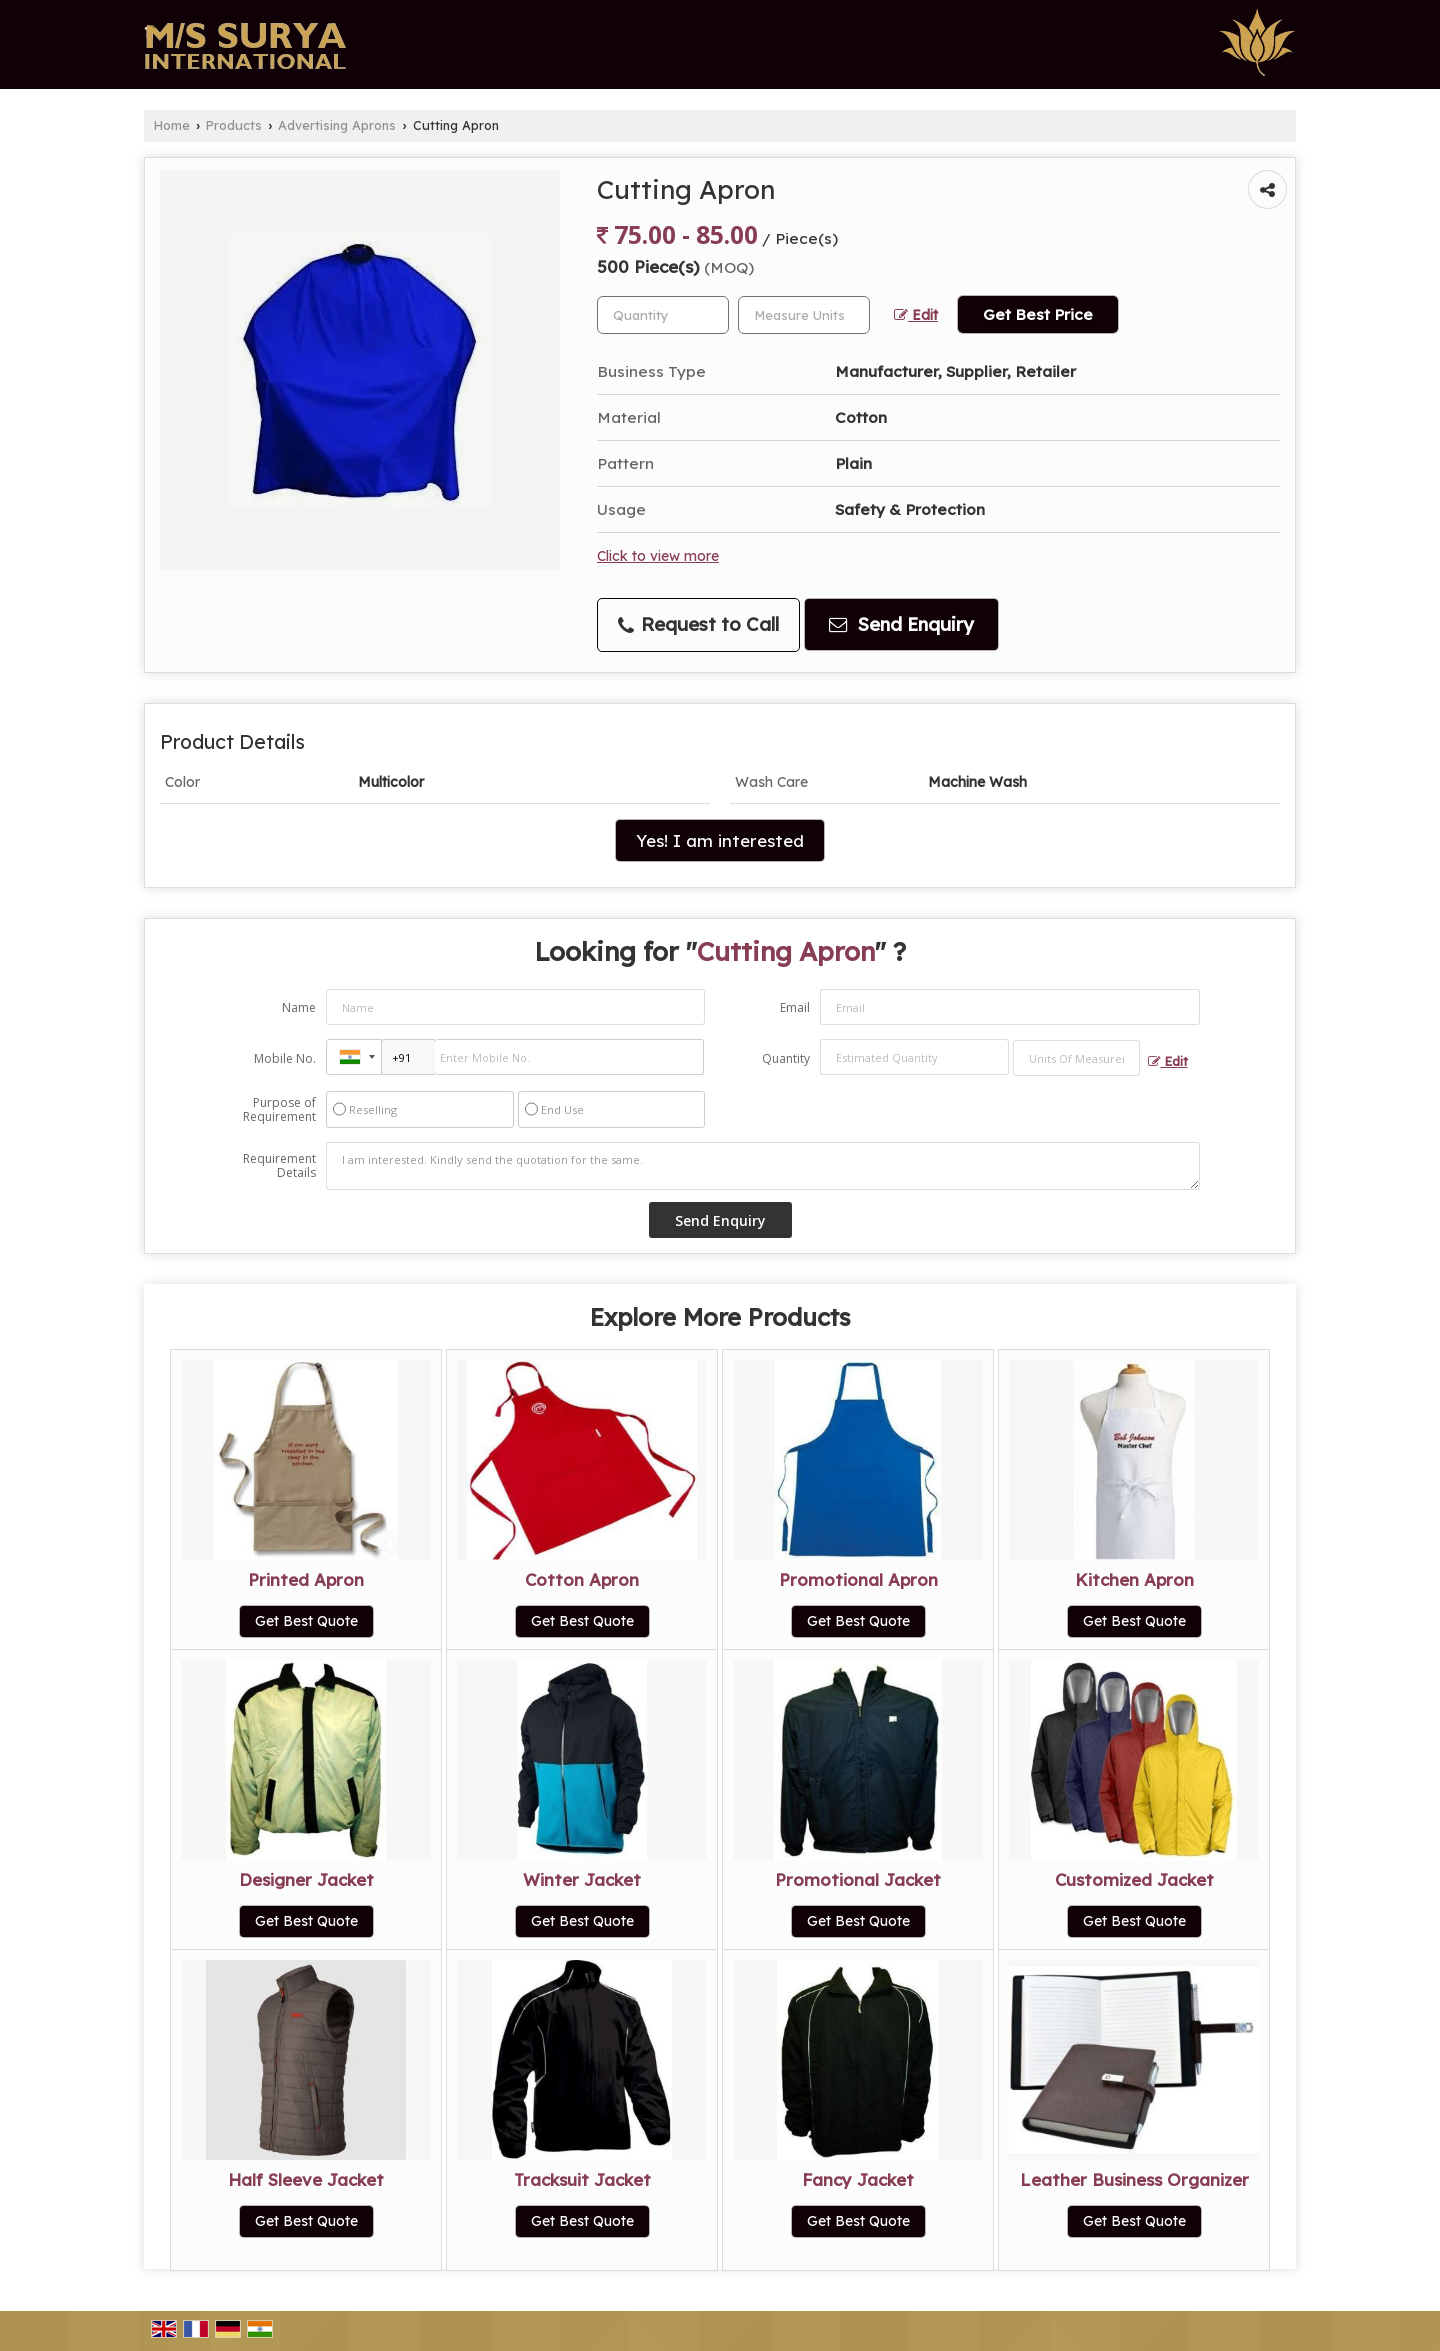 The height and width of the screenshot is (2351, 1440). I want to click on Edit, so click(916, 314).